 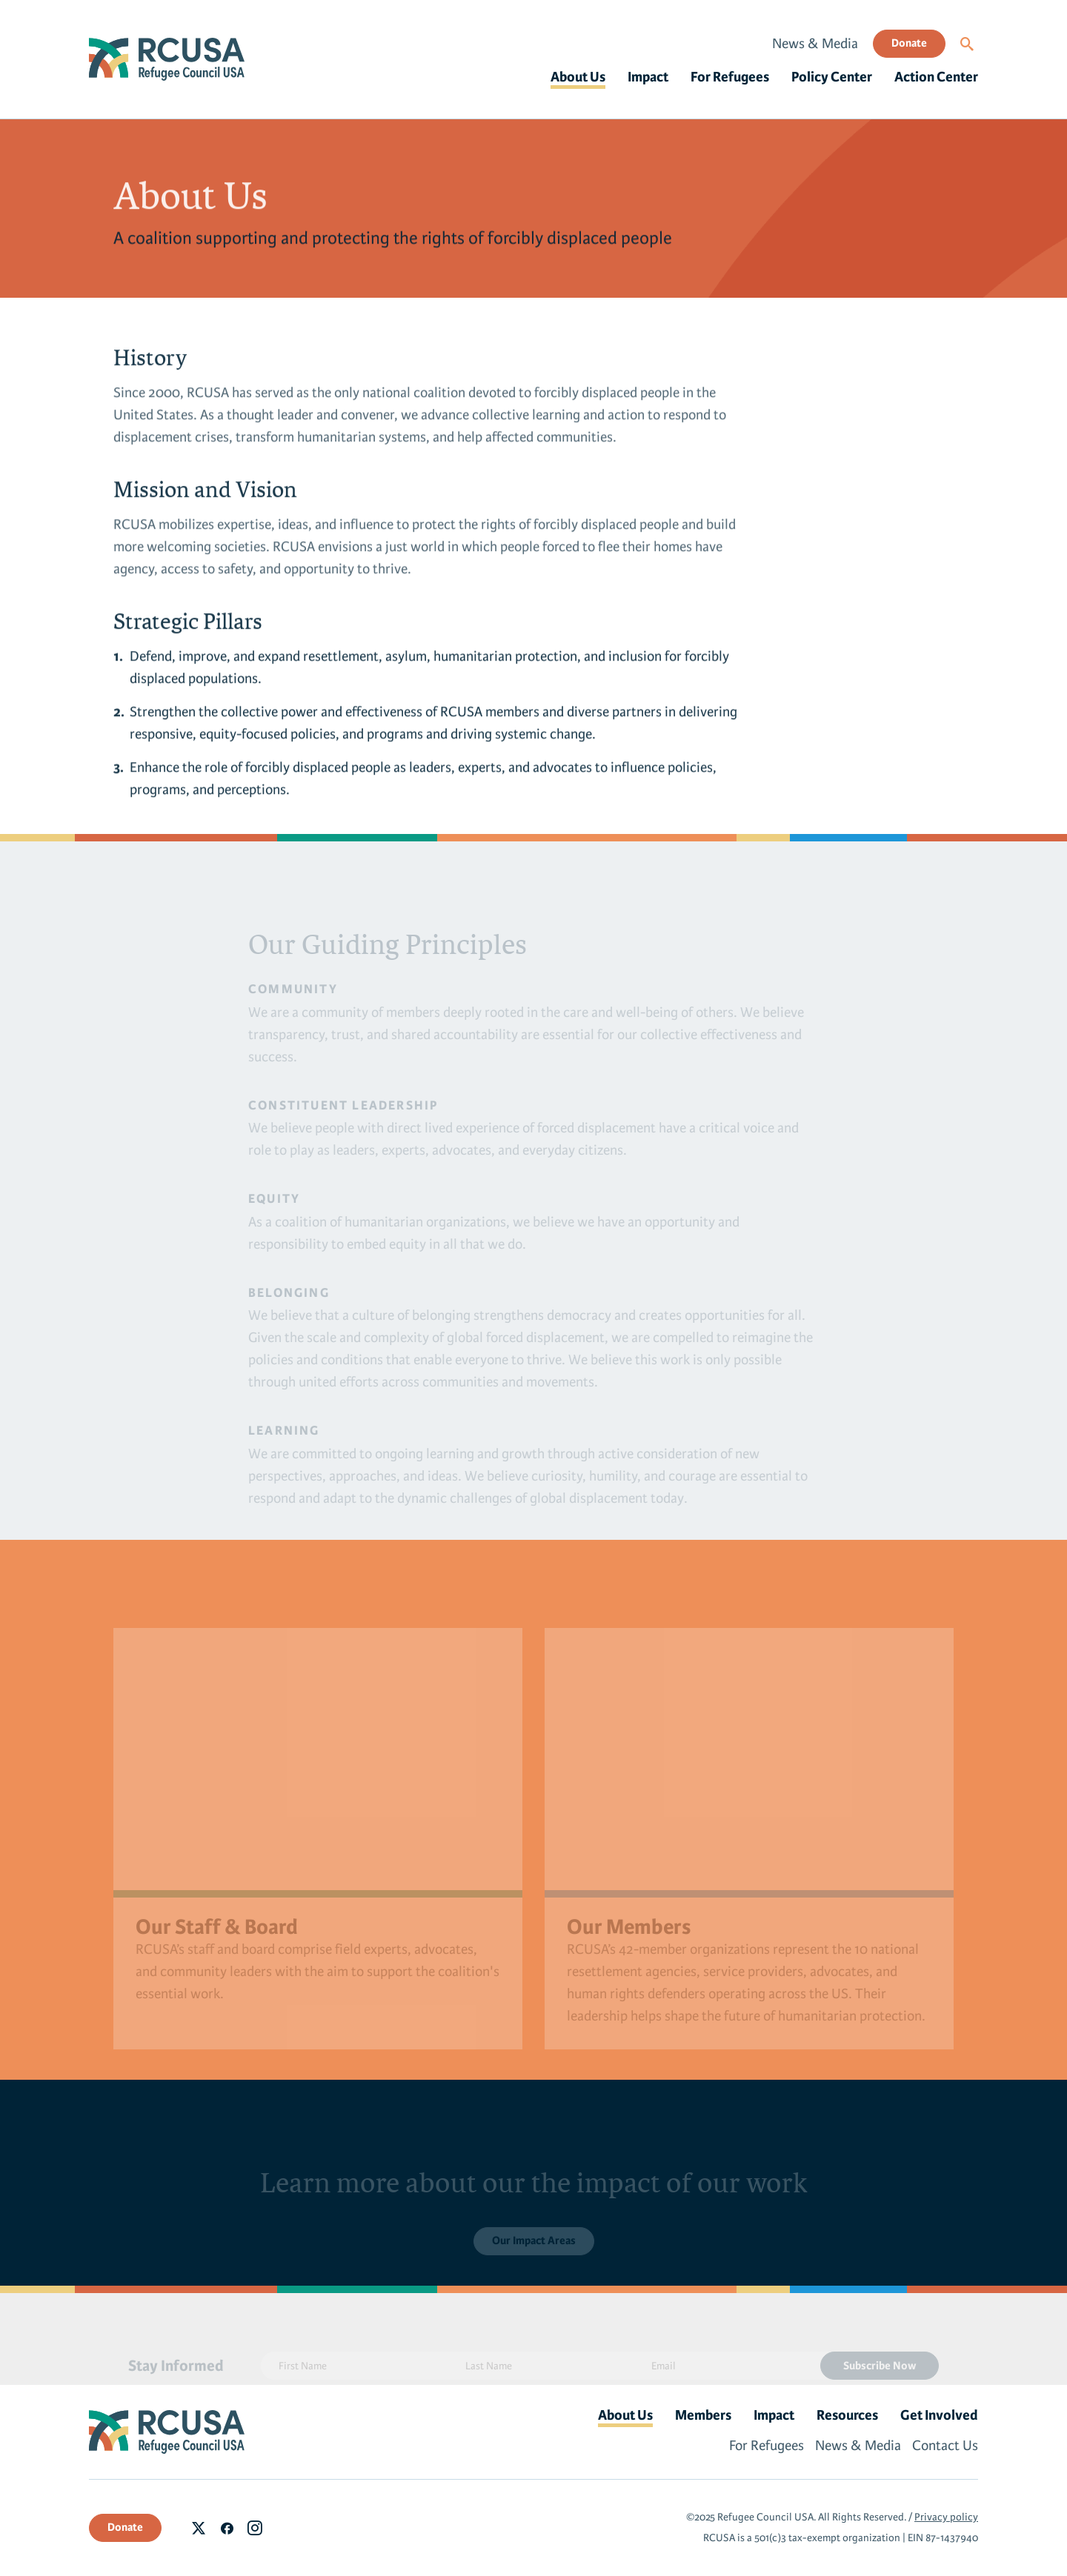 I want to click on Action Center, so click(x=936, y=77).